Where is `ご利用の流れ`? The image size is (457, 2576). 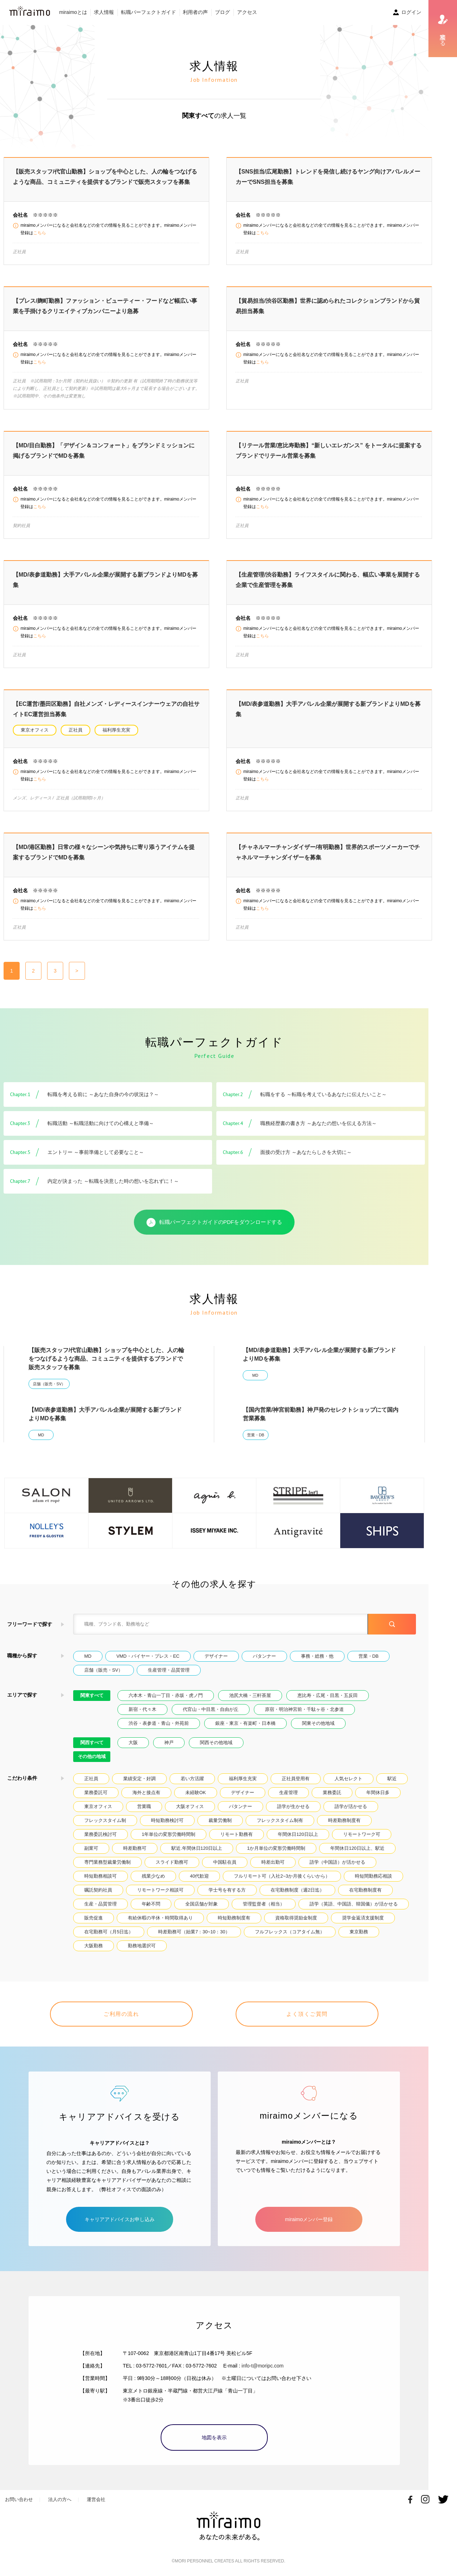
ご利用の流れ is located at coordinates (121, 2014).